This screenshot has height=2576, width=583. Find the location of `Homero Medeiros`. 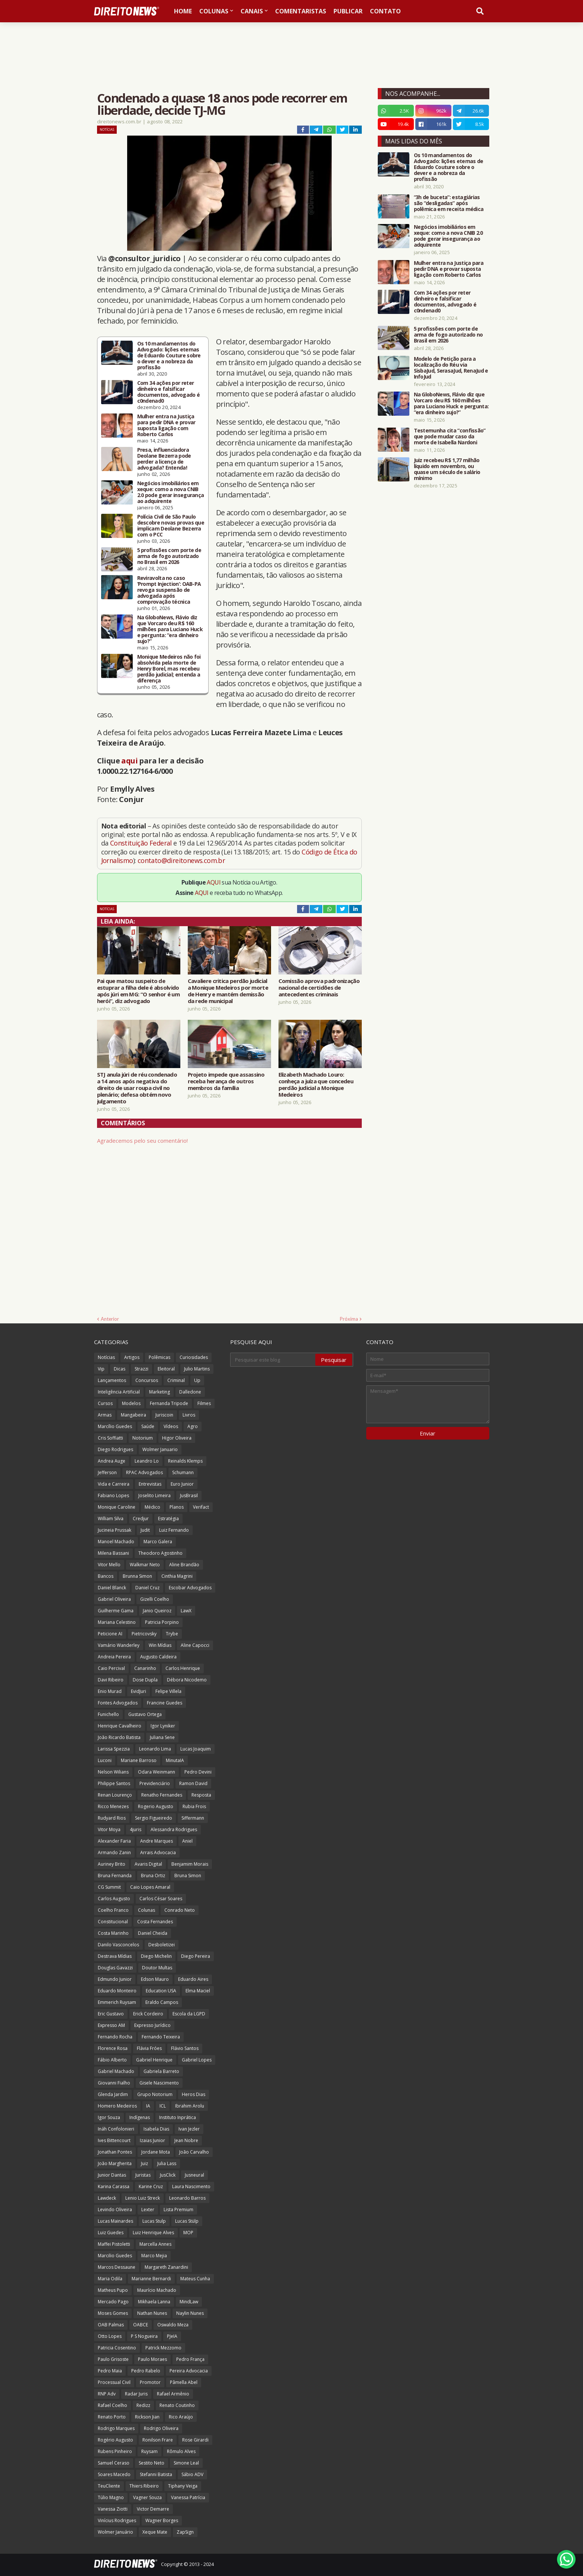

Homero Medeiros is located at coordinates (117, 2106).